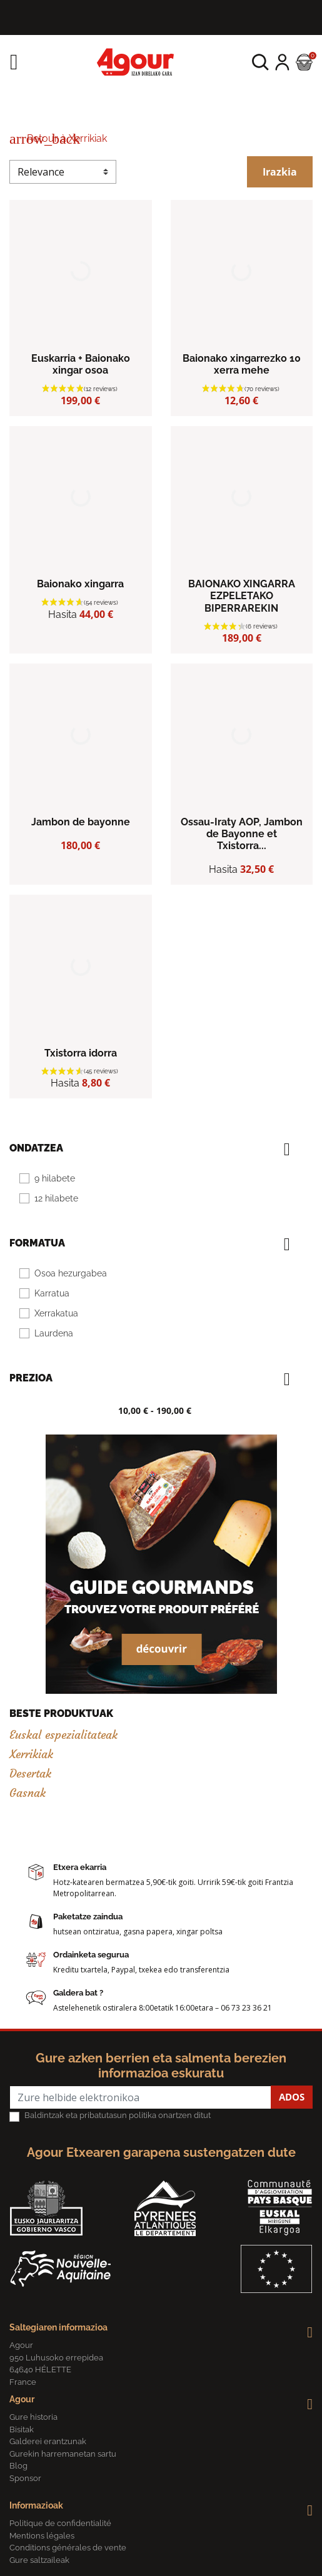  I want to click on Retour à Xerrikiak, so click(58, 138).